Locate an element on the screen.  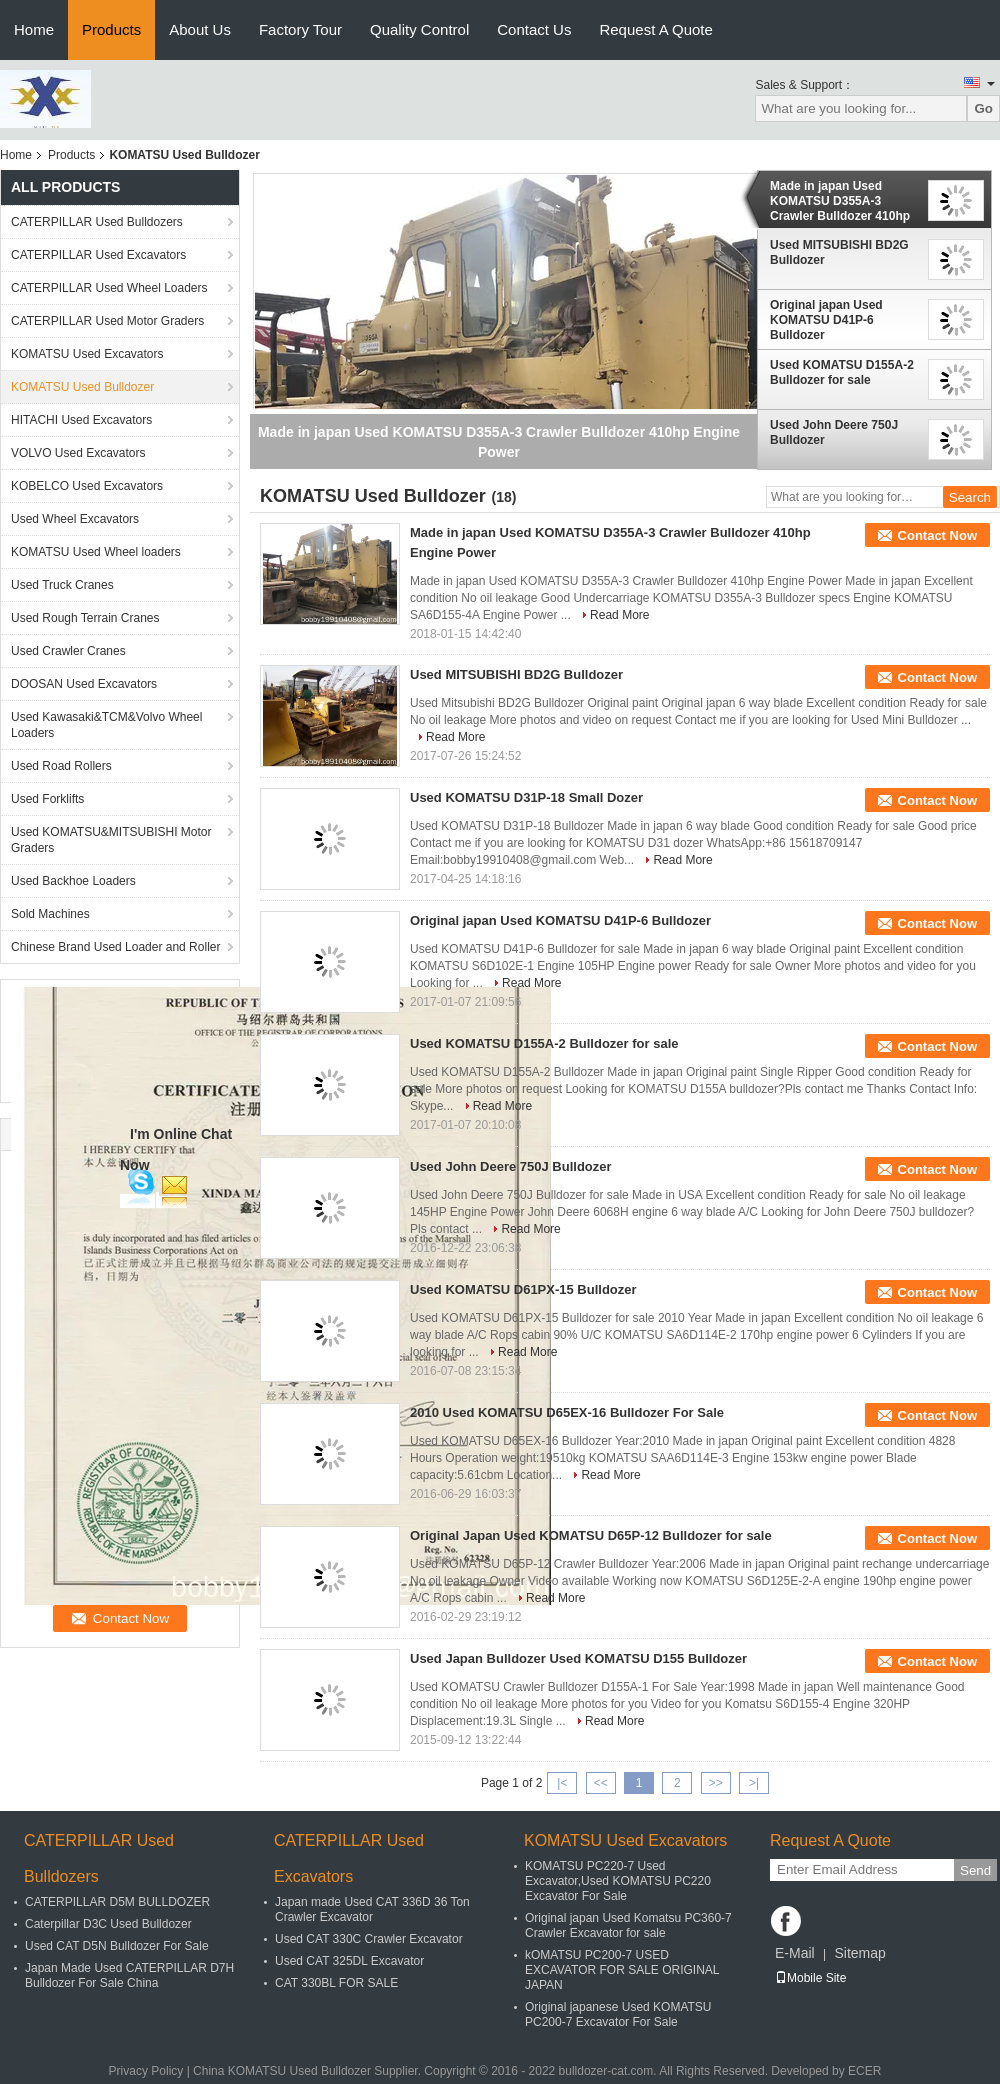
DOOSAN Used Excavators is located at coordinates (84, 684).